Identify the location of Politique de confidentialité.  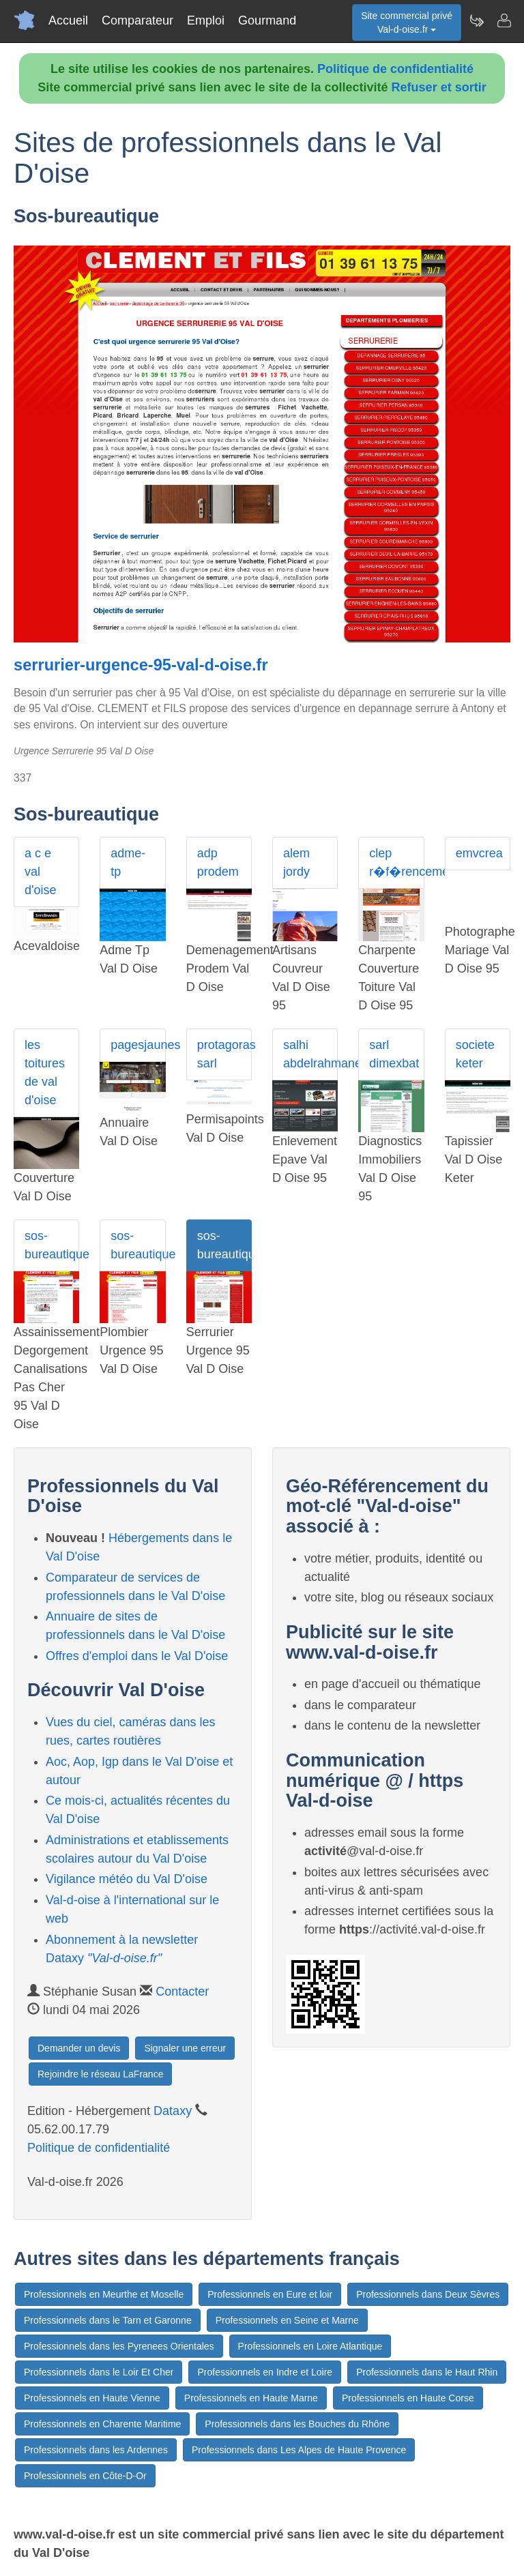
(395, 69).